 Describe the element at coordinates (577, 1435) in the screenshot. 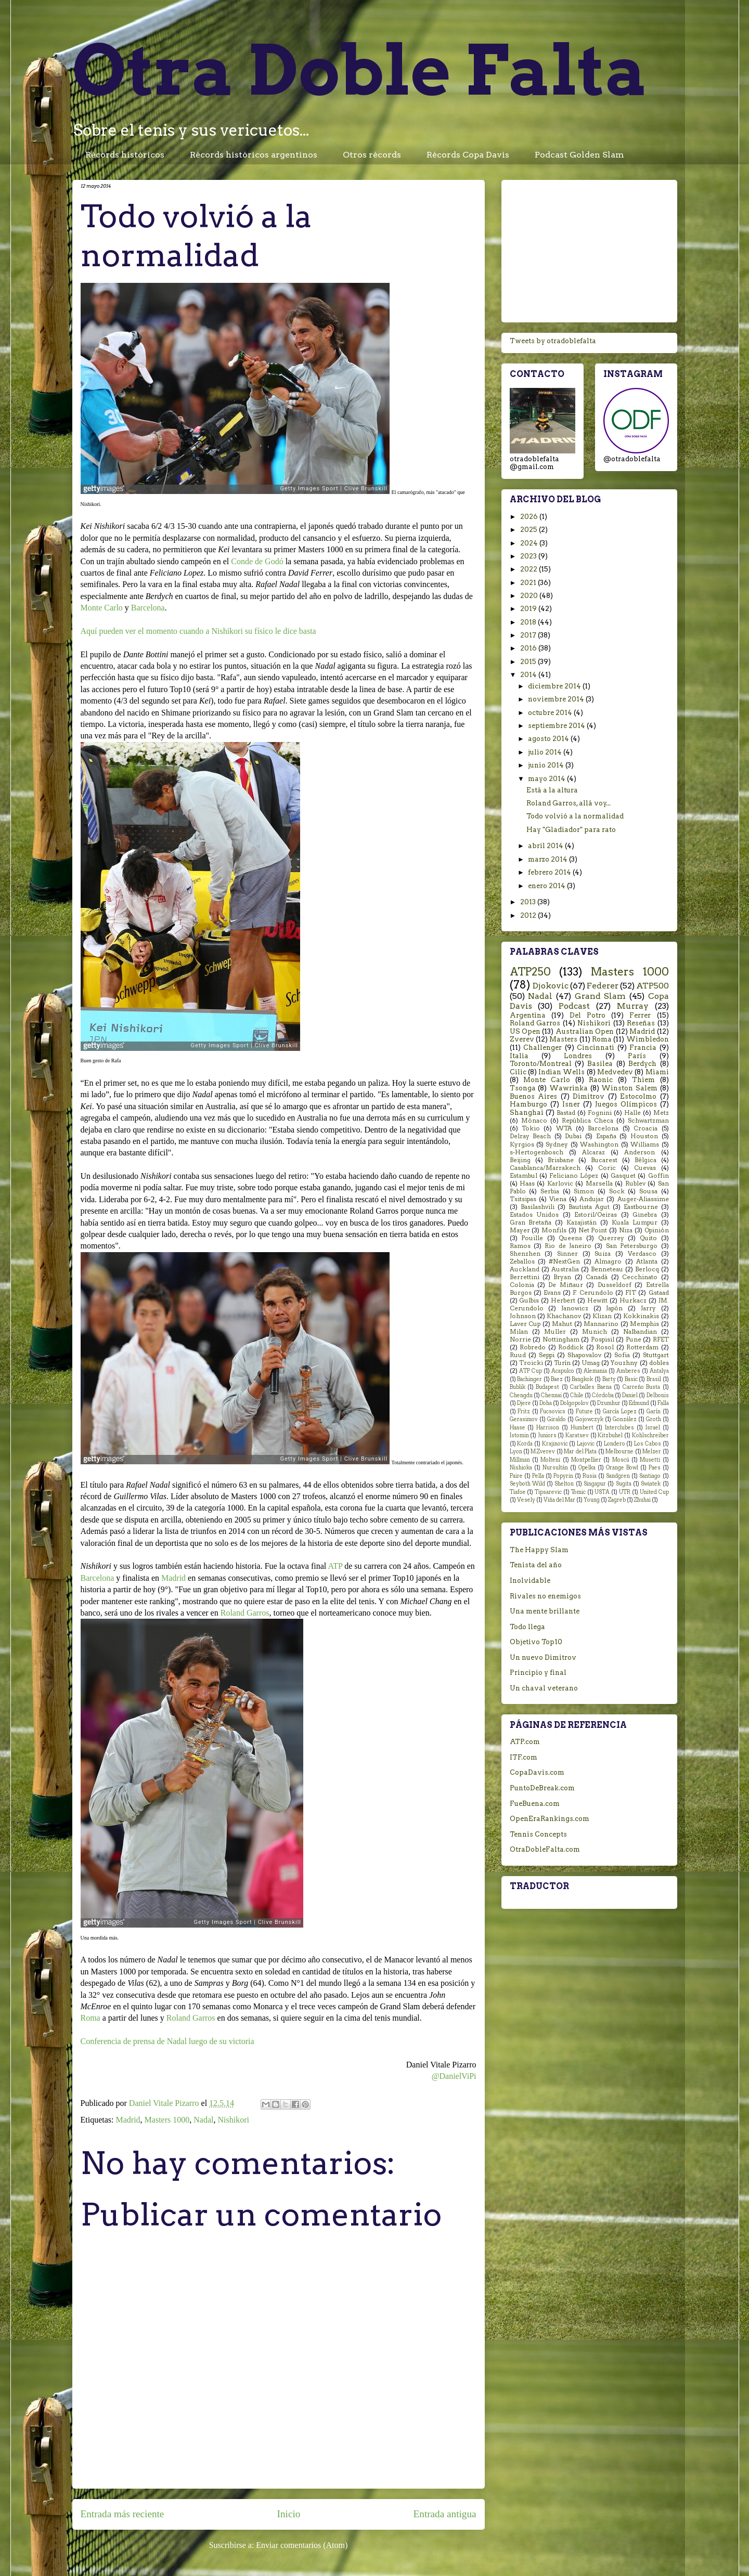

I see `Karatsev` at that location.